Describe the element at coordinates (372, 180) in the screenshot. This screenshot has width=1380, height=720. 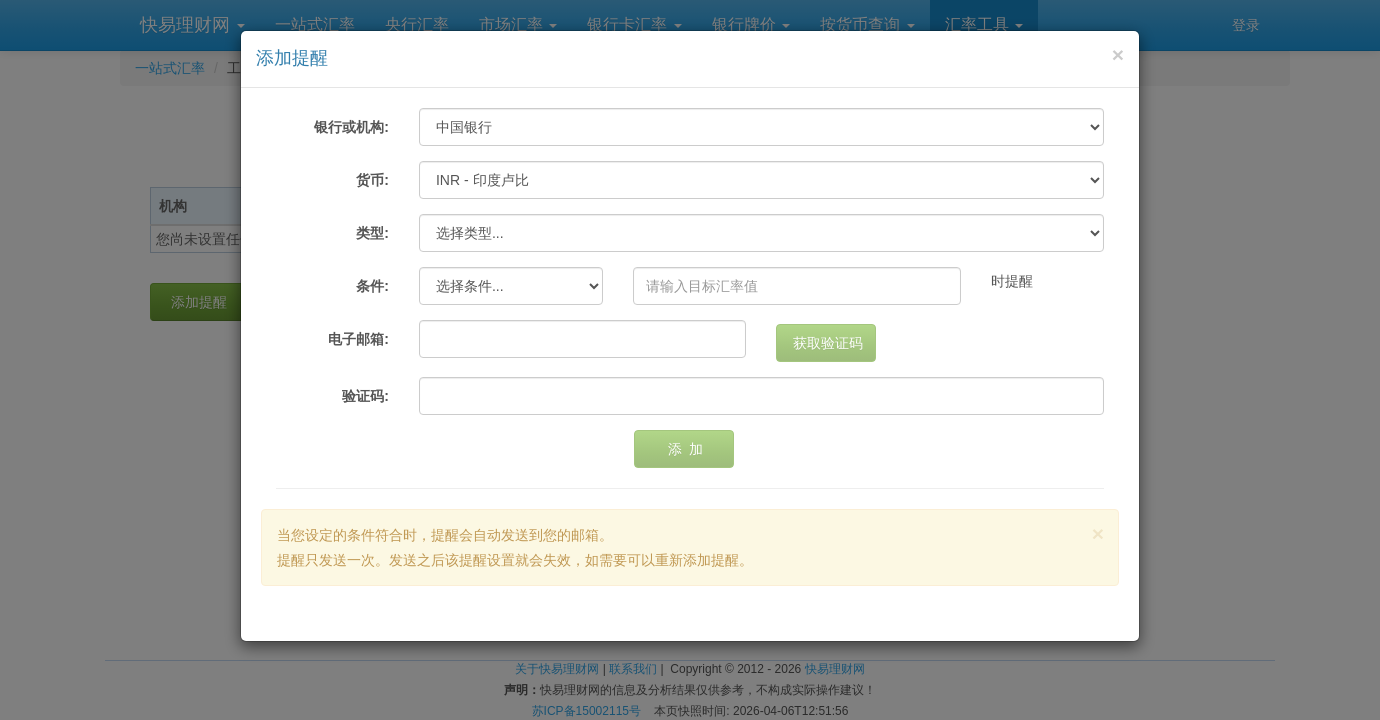
I see `货币:` at that location.